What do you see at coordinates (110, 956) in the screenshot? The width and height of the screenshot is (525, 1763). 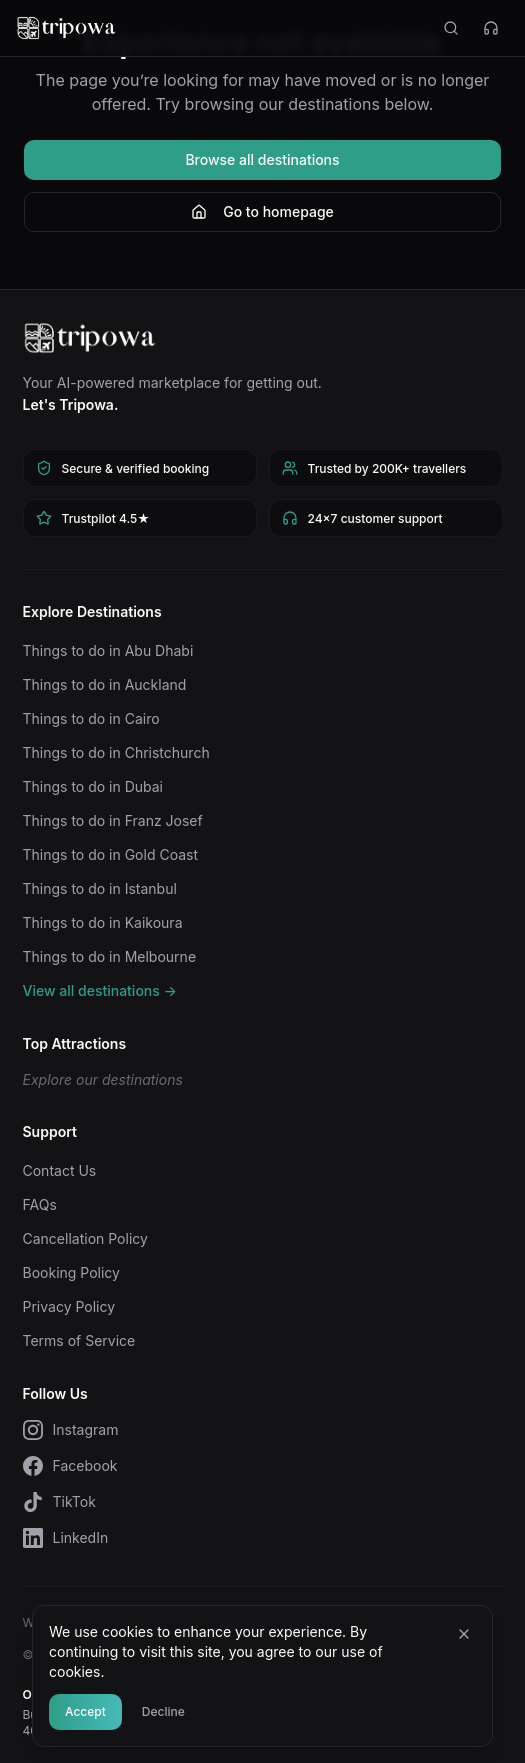 I see `Things to do in Melbourne` at bounding box center [110, 956].